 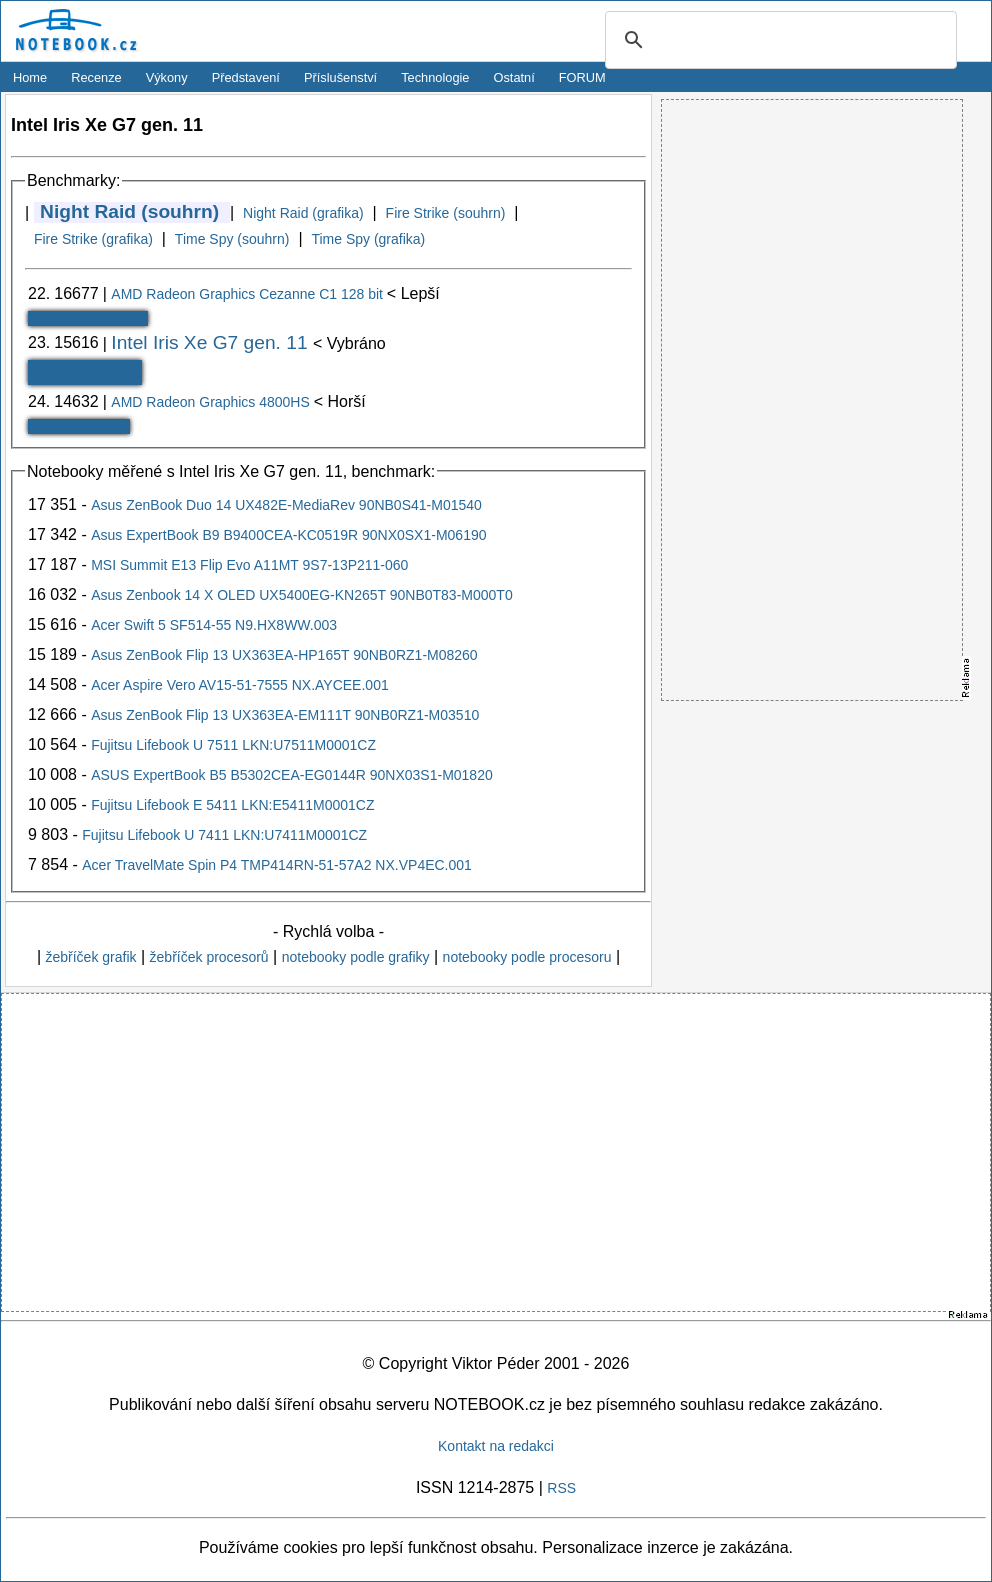 What do you see at coordinates (561, 1488) in the screenshot?
I see `RSS` at bounding box center [561, 1488].